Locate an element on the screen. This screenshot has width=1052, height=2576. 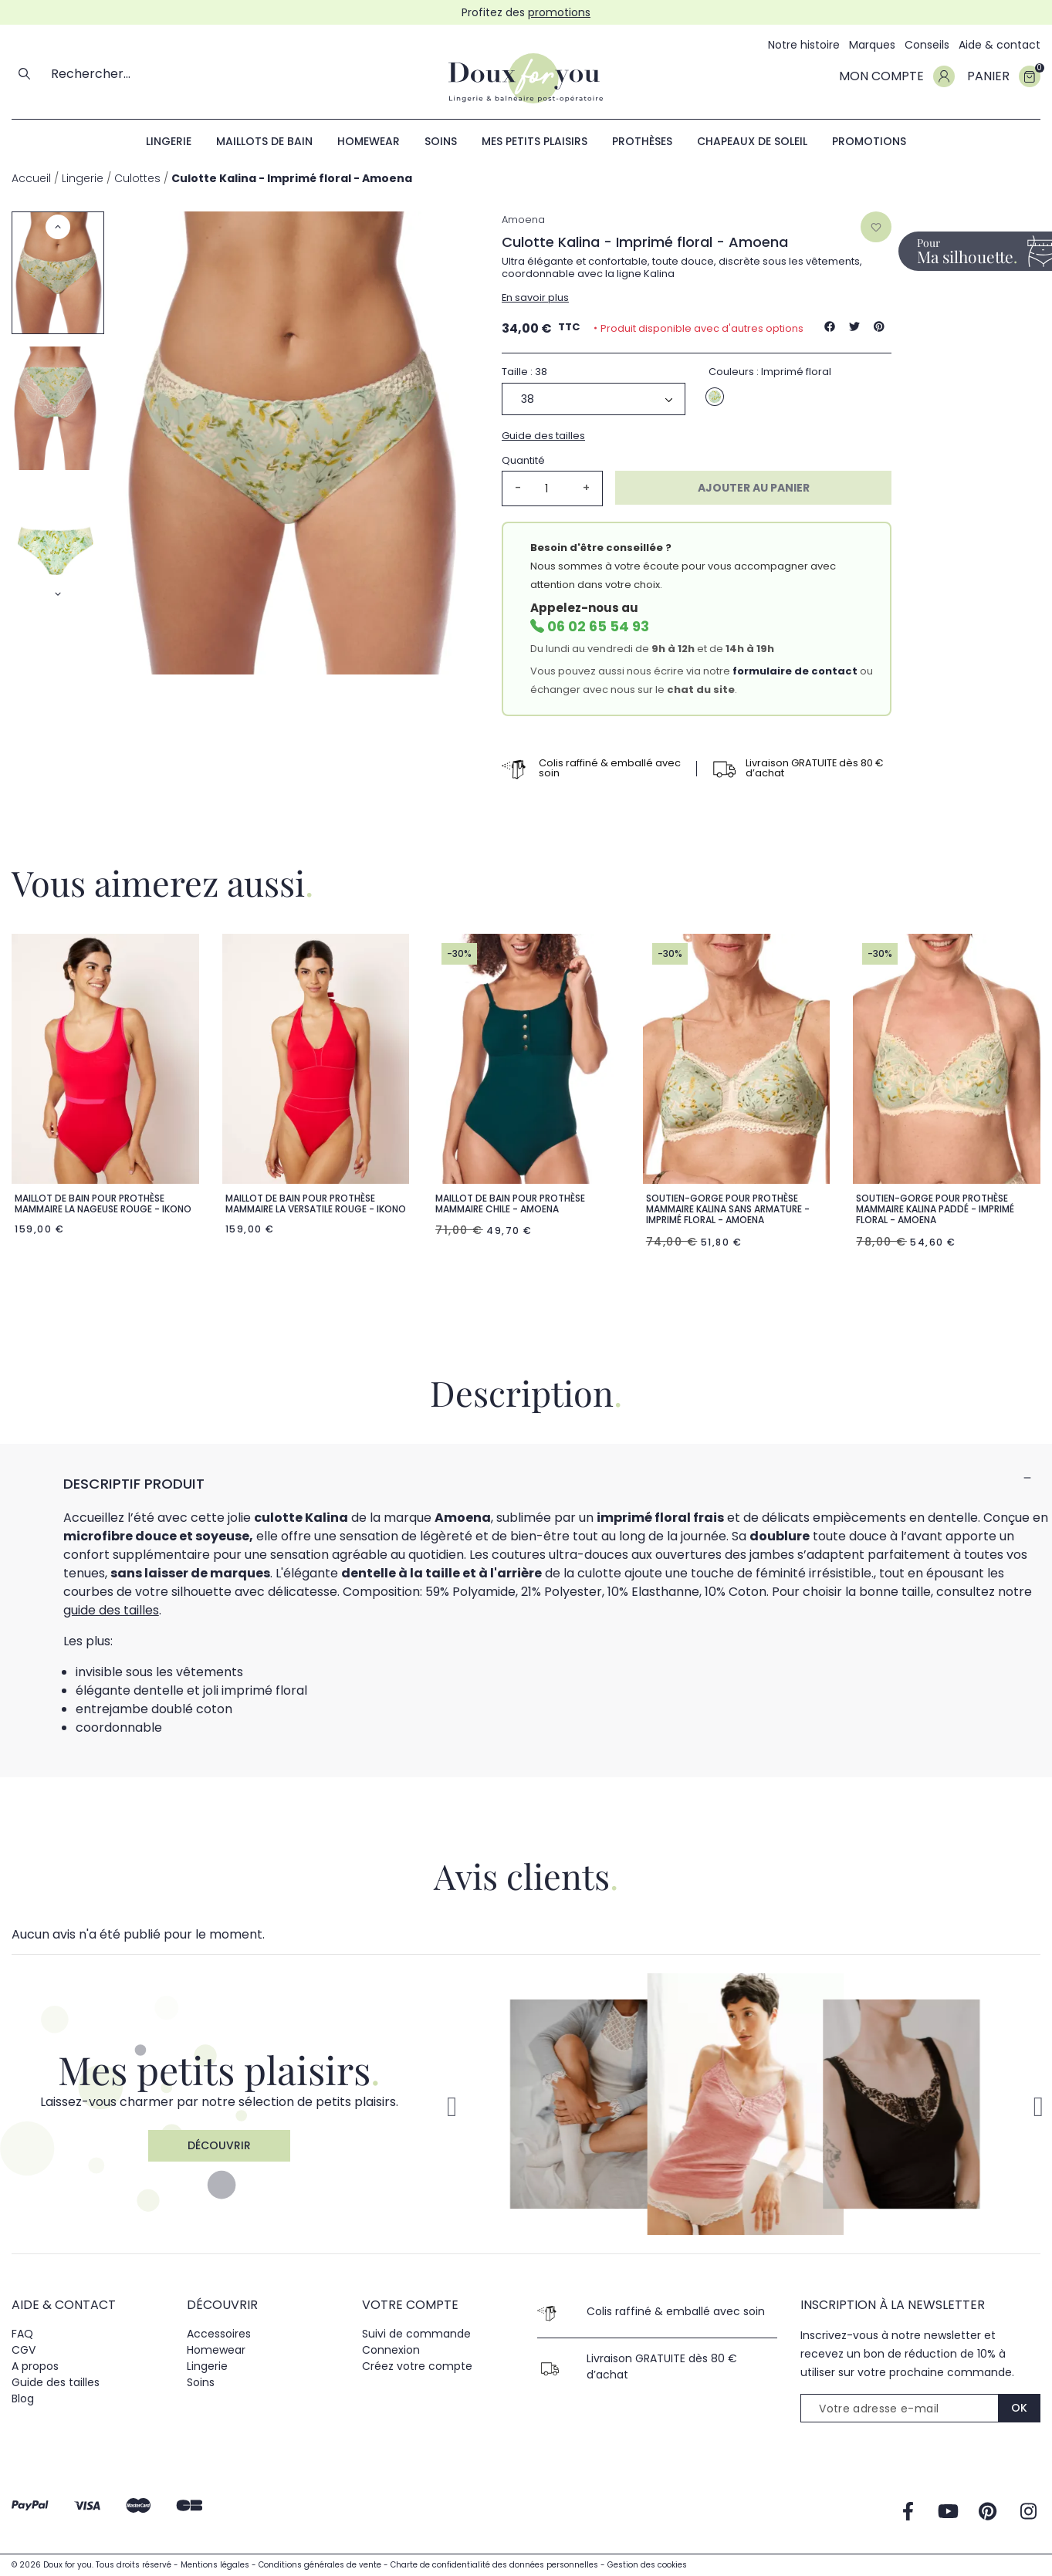
Gestion des cookies is located at coordinates (647, 2565).